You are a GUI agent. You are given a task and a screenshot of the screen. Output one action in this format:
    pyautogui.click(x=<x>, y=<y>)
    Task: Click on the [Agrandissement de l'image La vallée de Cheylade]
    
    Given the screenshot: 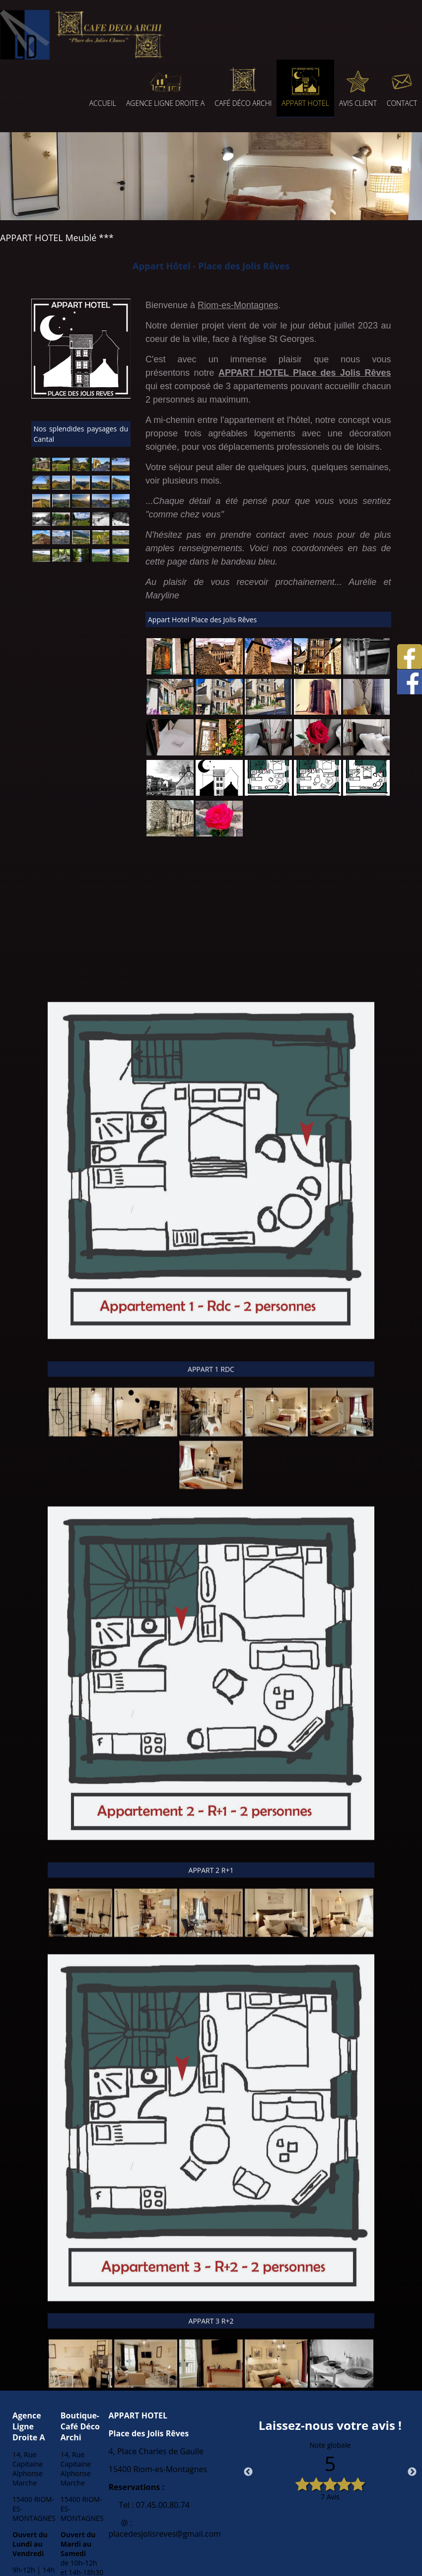 What is the action you would take?
    pyautogui.click(x=81, y=523)
    